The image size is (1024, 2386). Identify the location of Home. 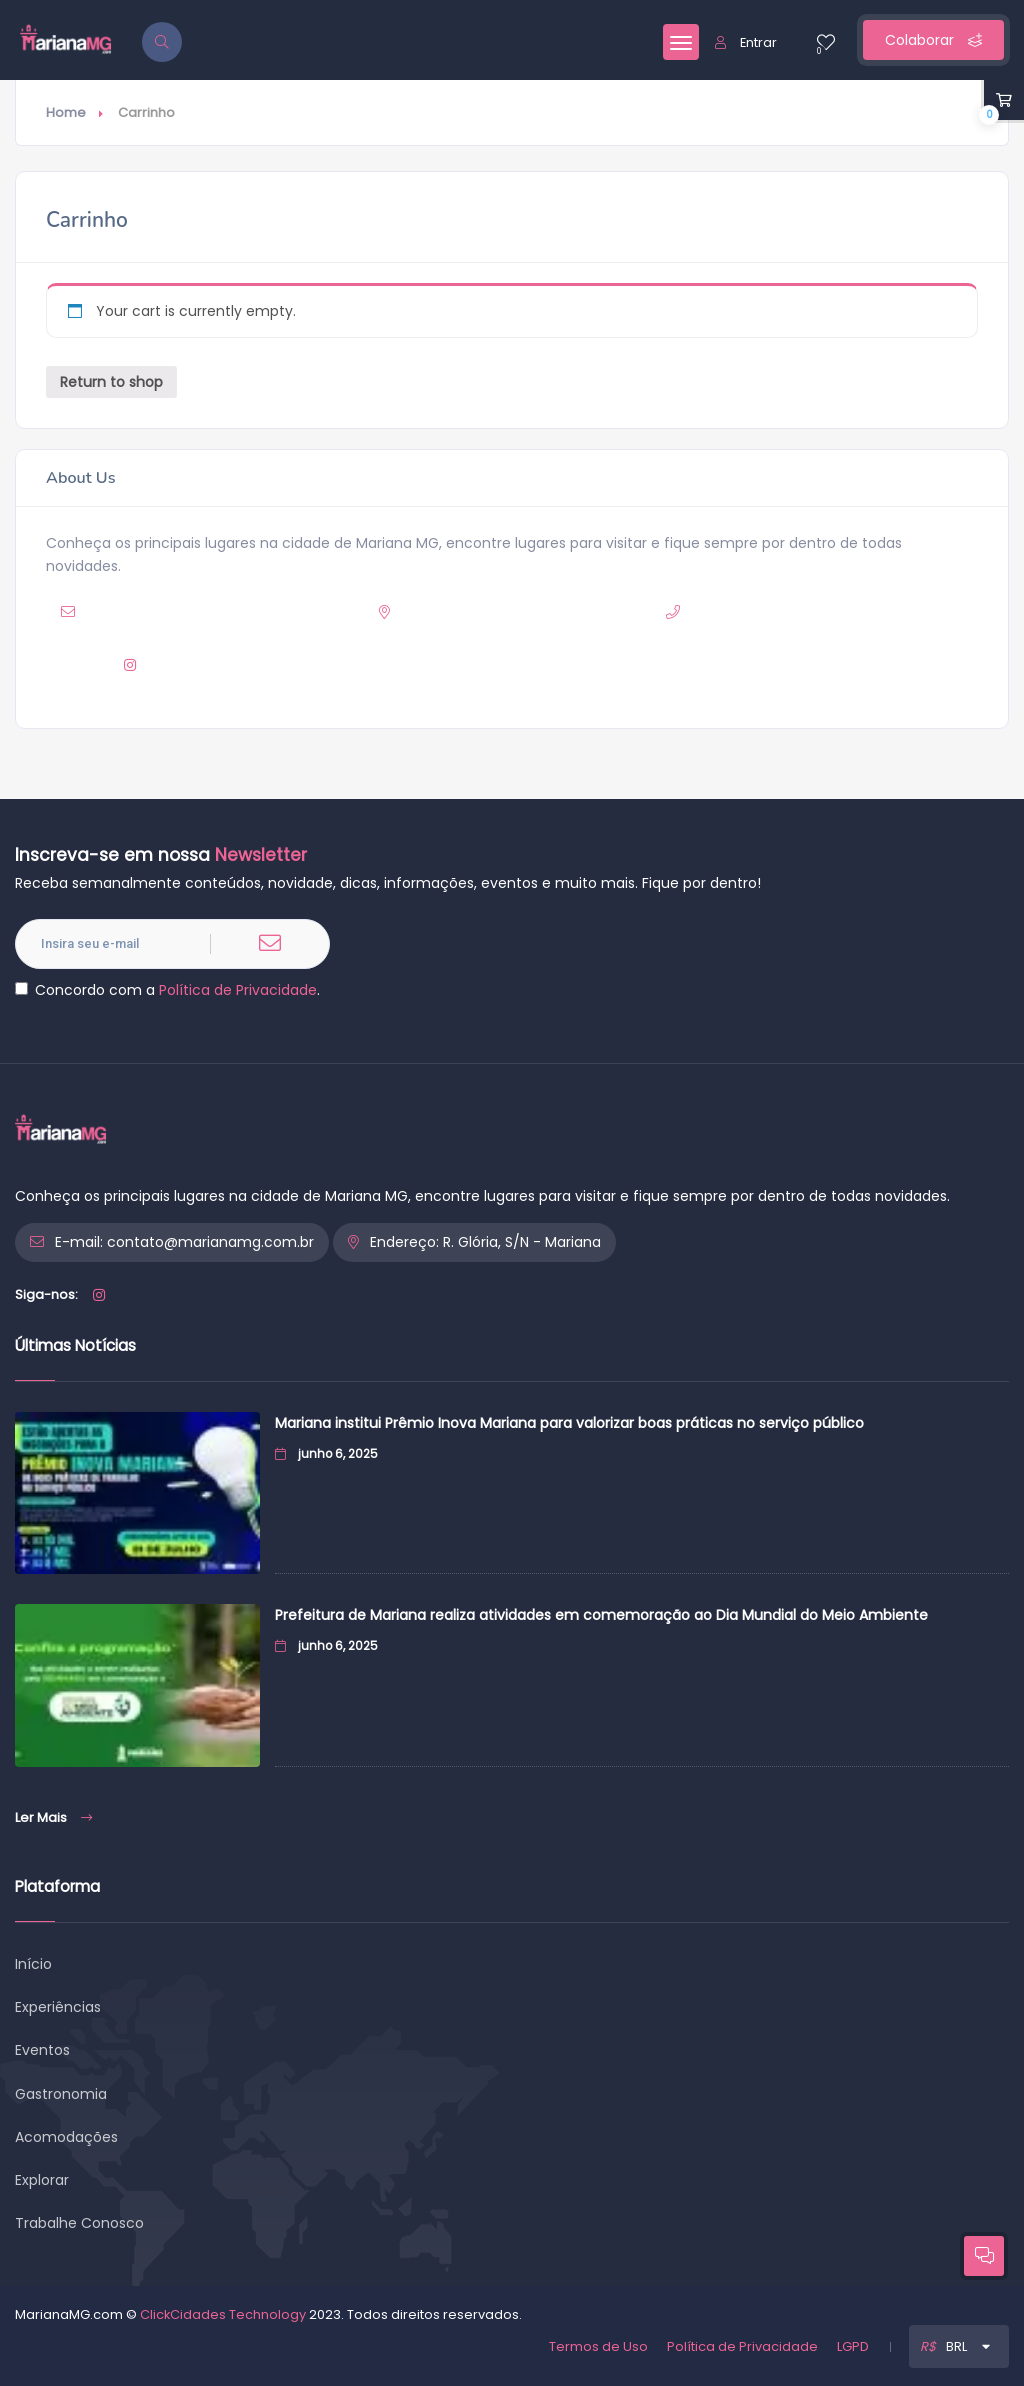
(66, 112).